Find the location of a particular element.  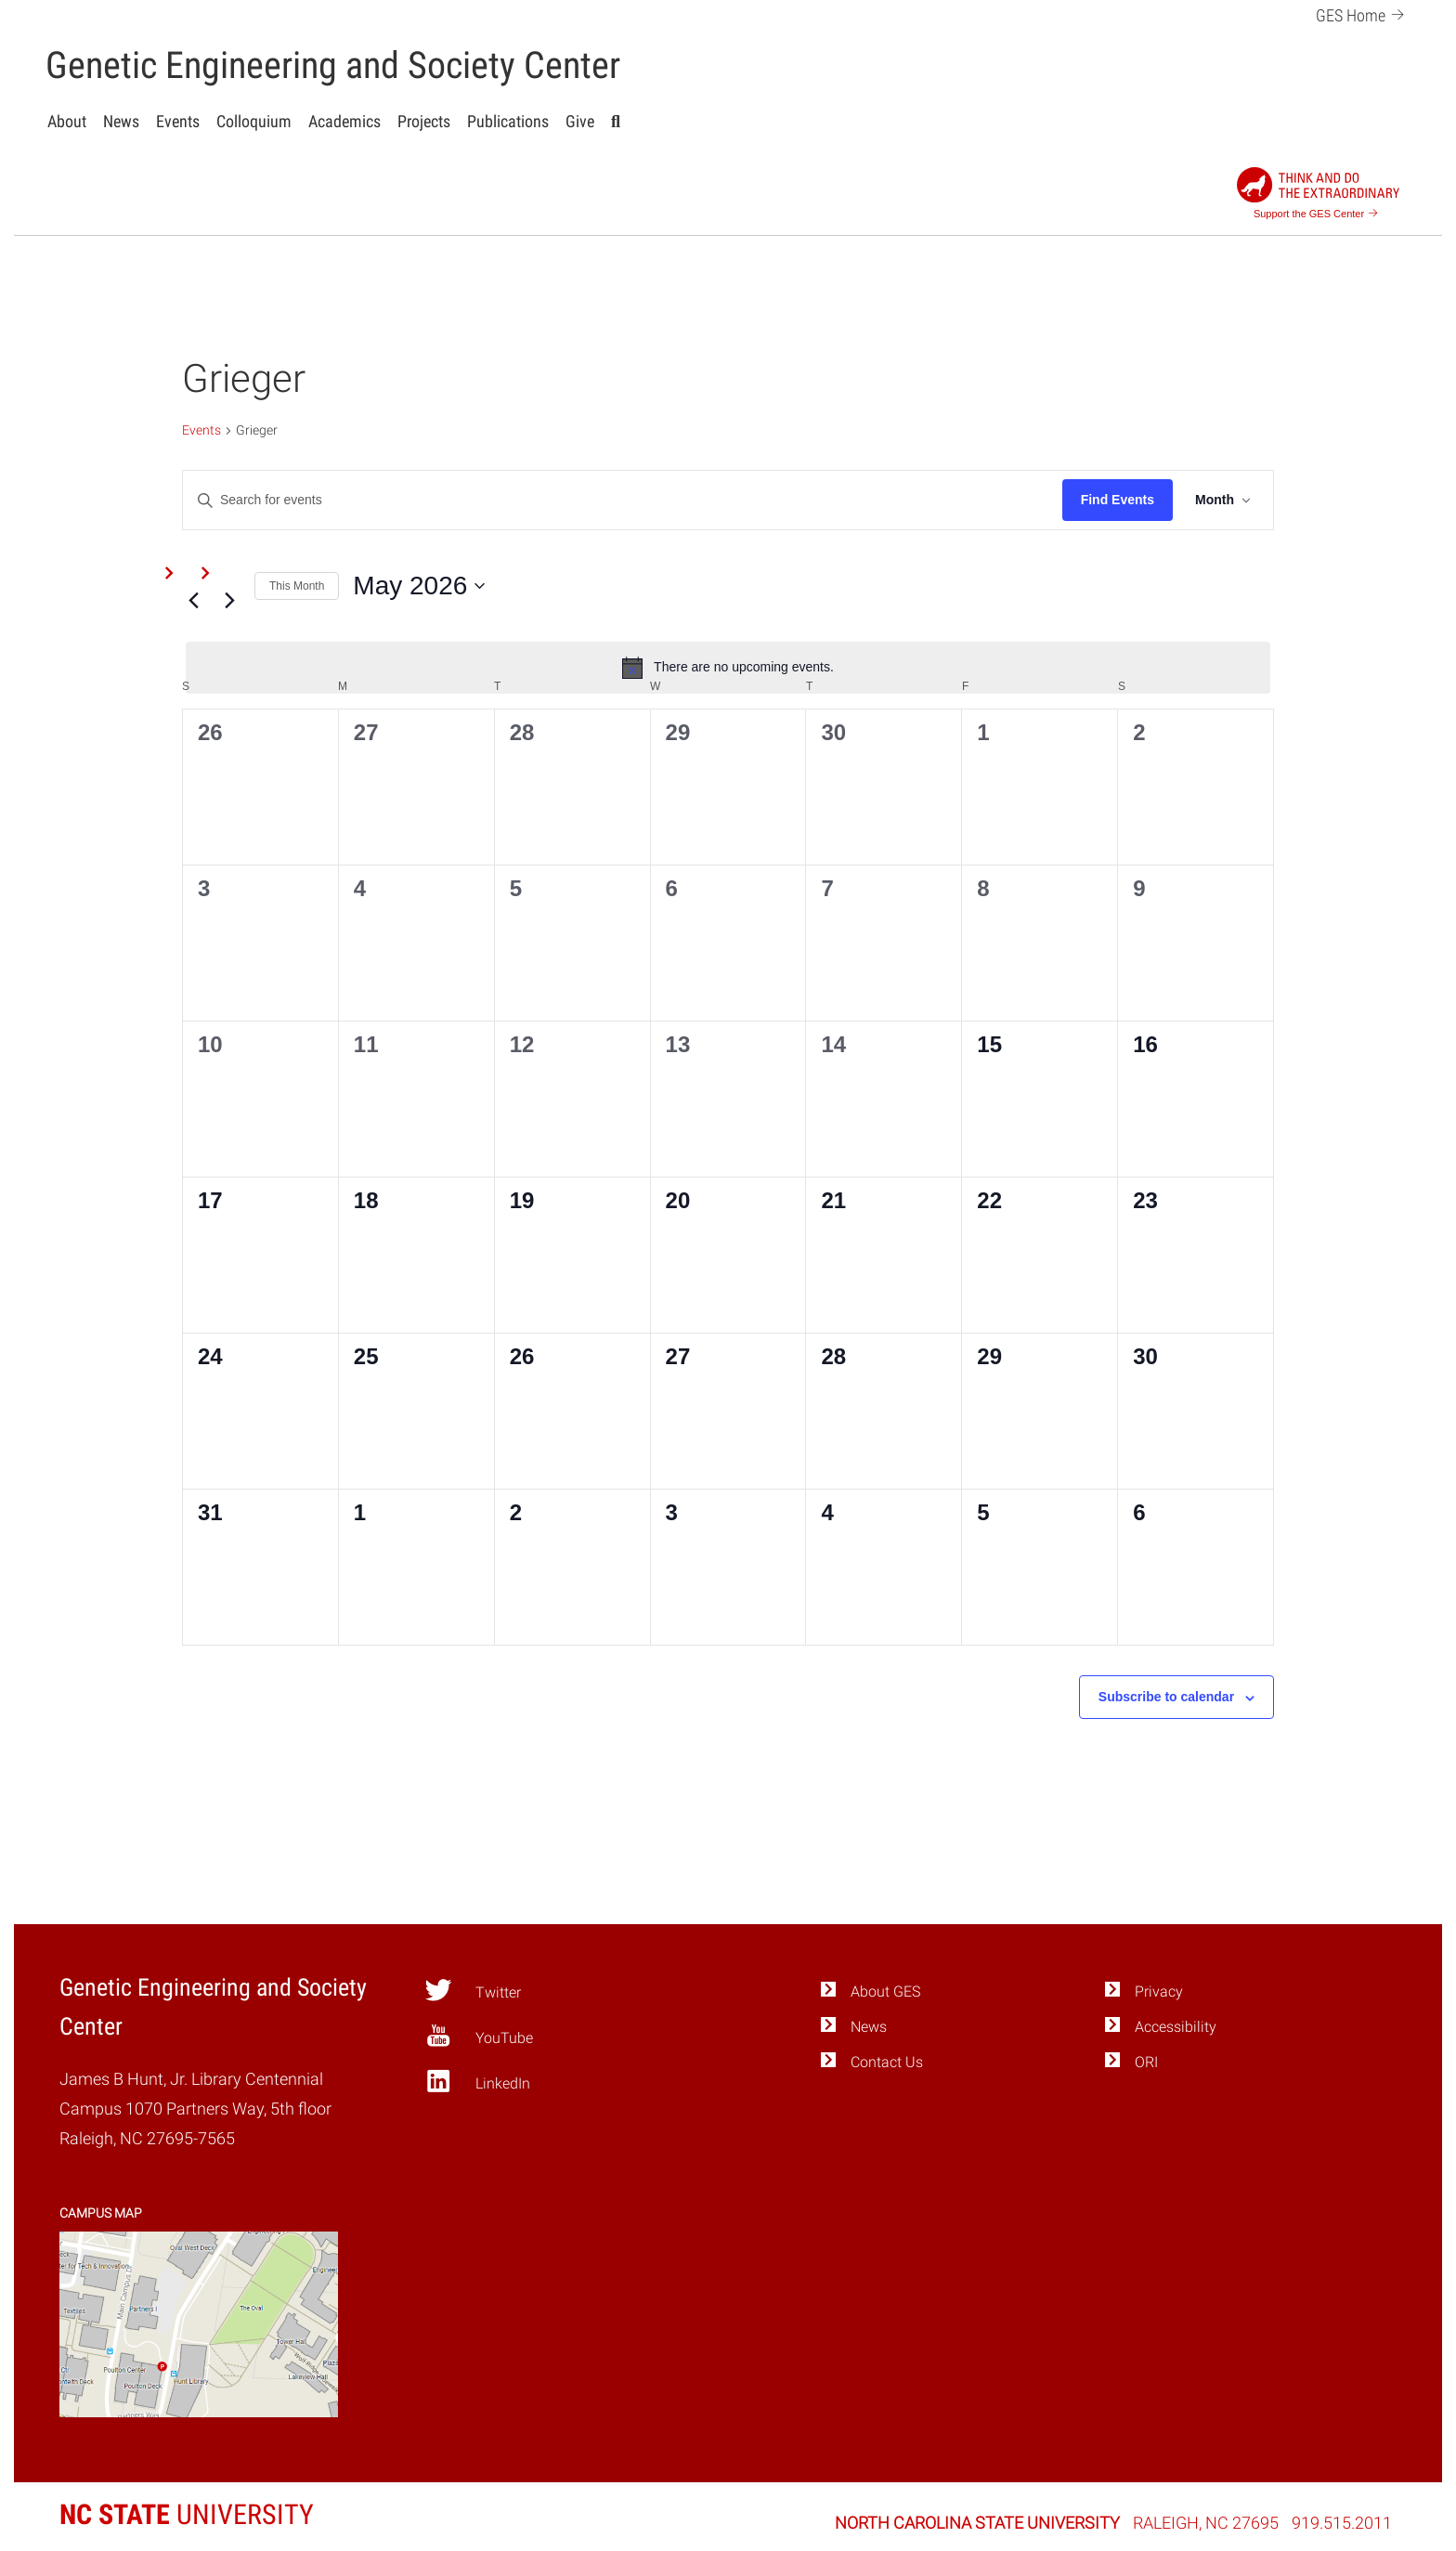

Events is located at coordinates (178, 121).